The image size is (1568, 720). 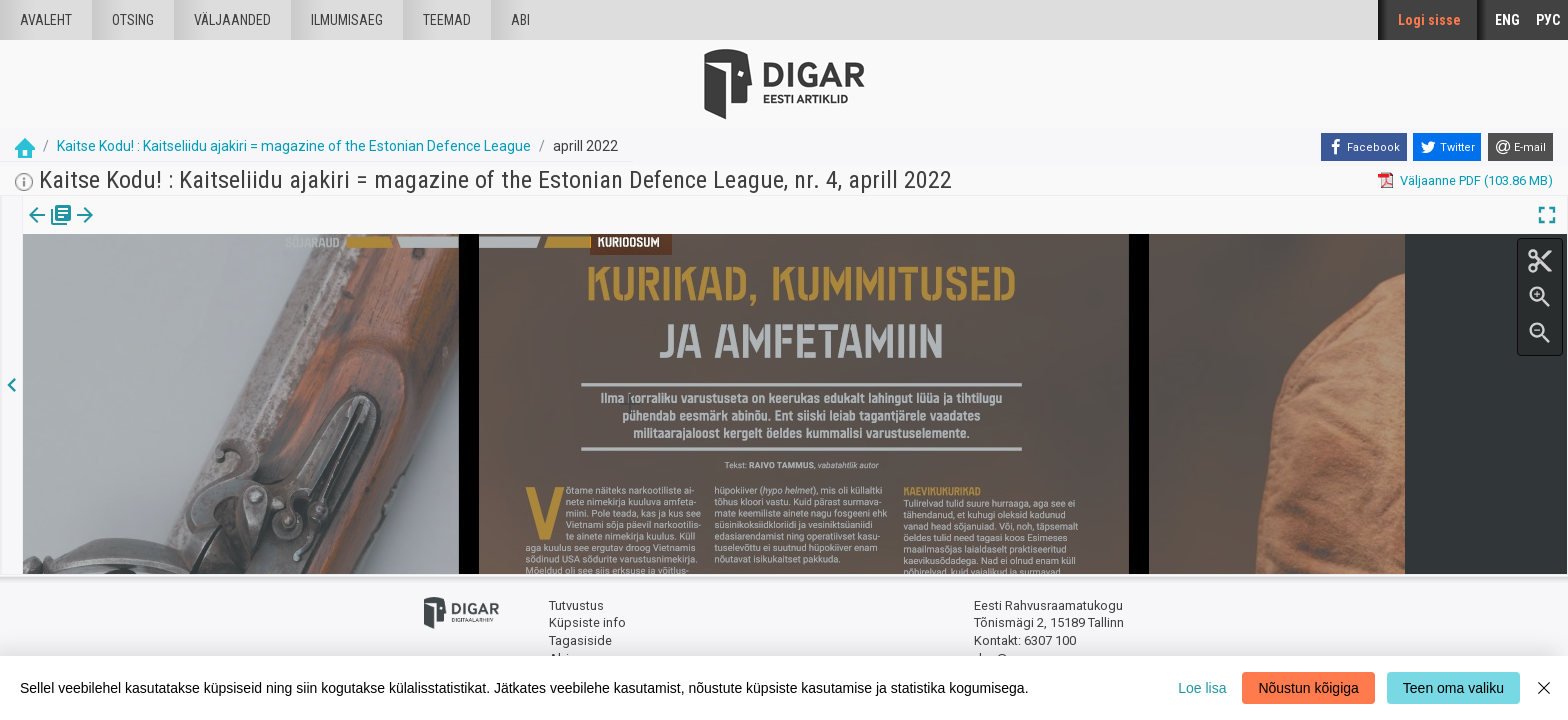 What do you see at coordinates (232, 20) in the screenshot?
I see `väljaanded` at bounding box center [232, 20].